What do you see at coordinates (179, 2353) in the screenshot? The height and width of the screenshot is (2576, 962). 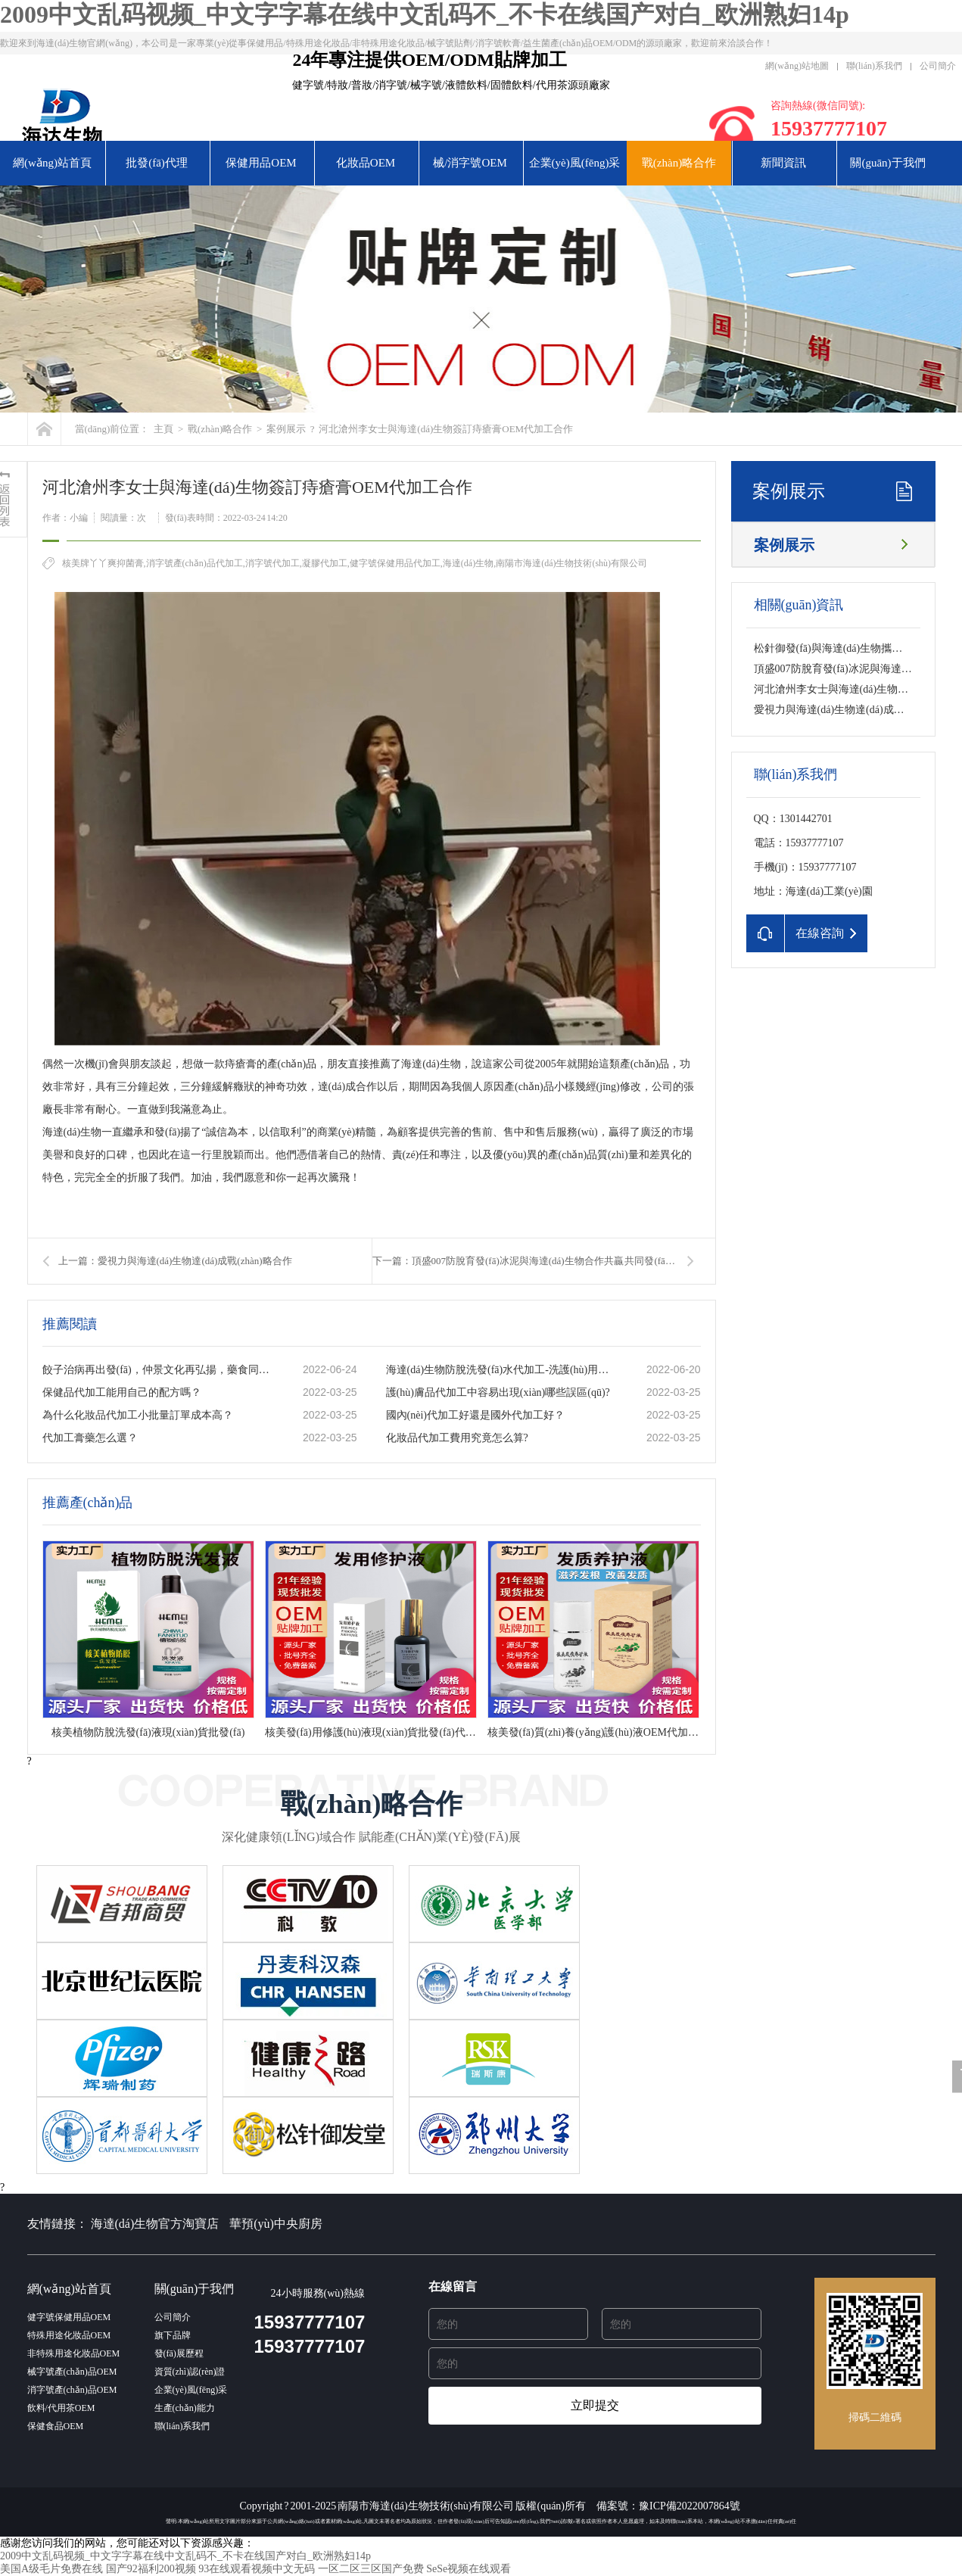 I see `發(fā)展歷程` at bounding box center [179, 2353].